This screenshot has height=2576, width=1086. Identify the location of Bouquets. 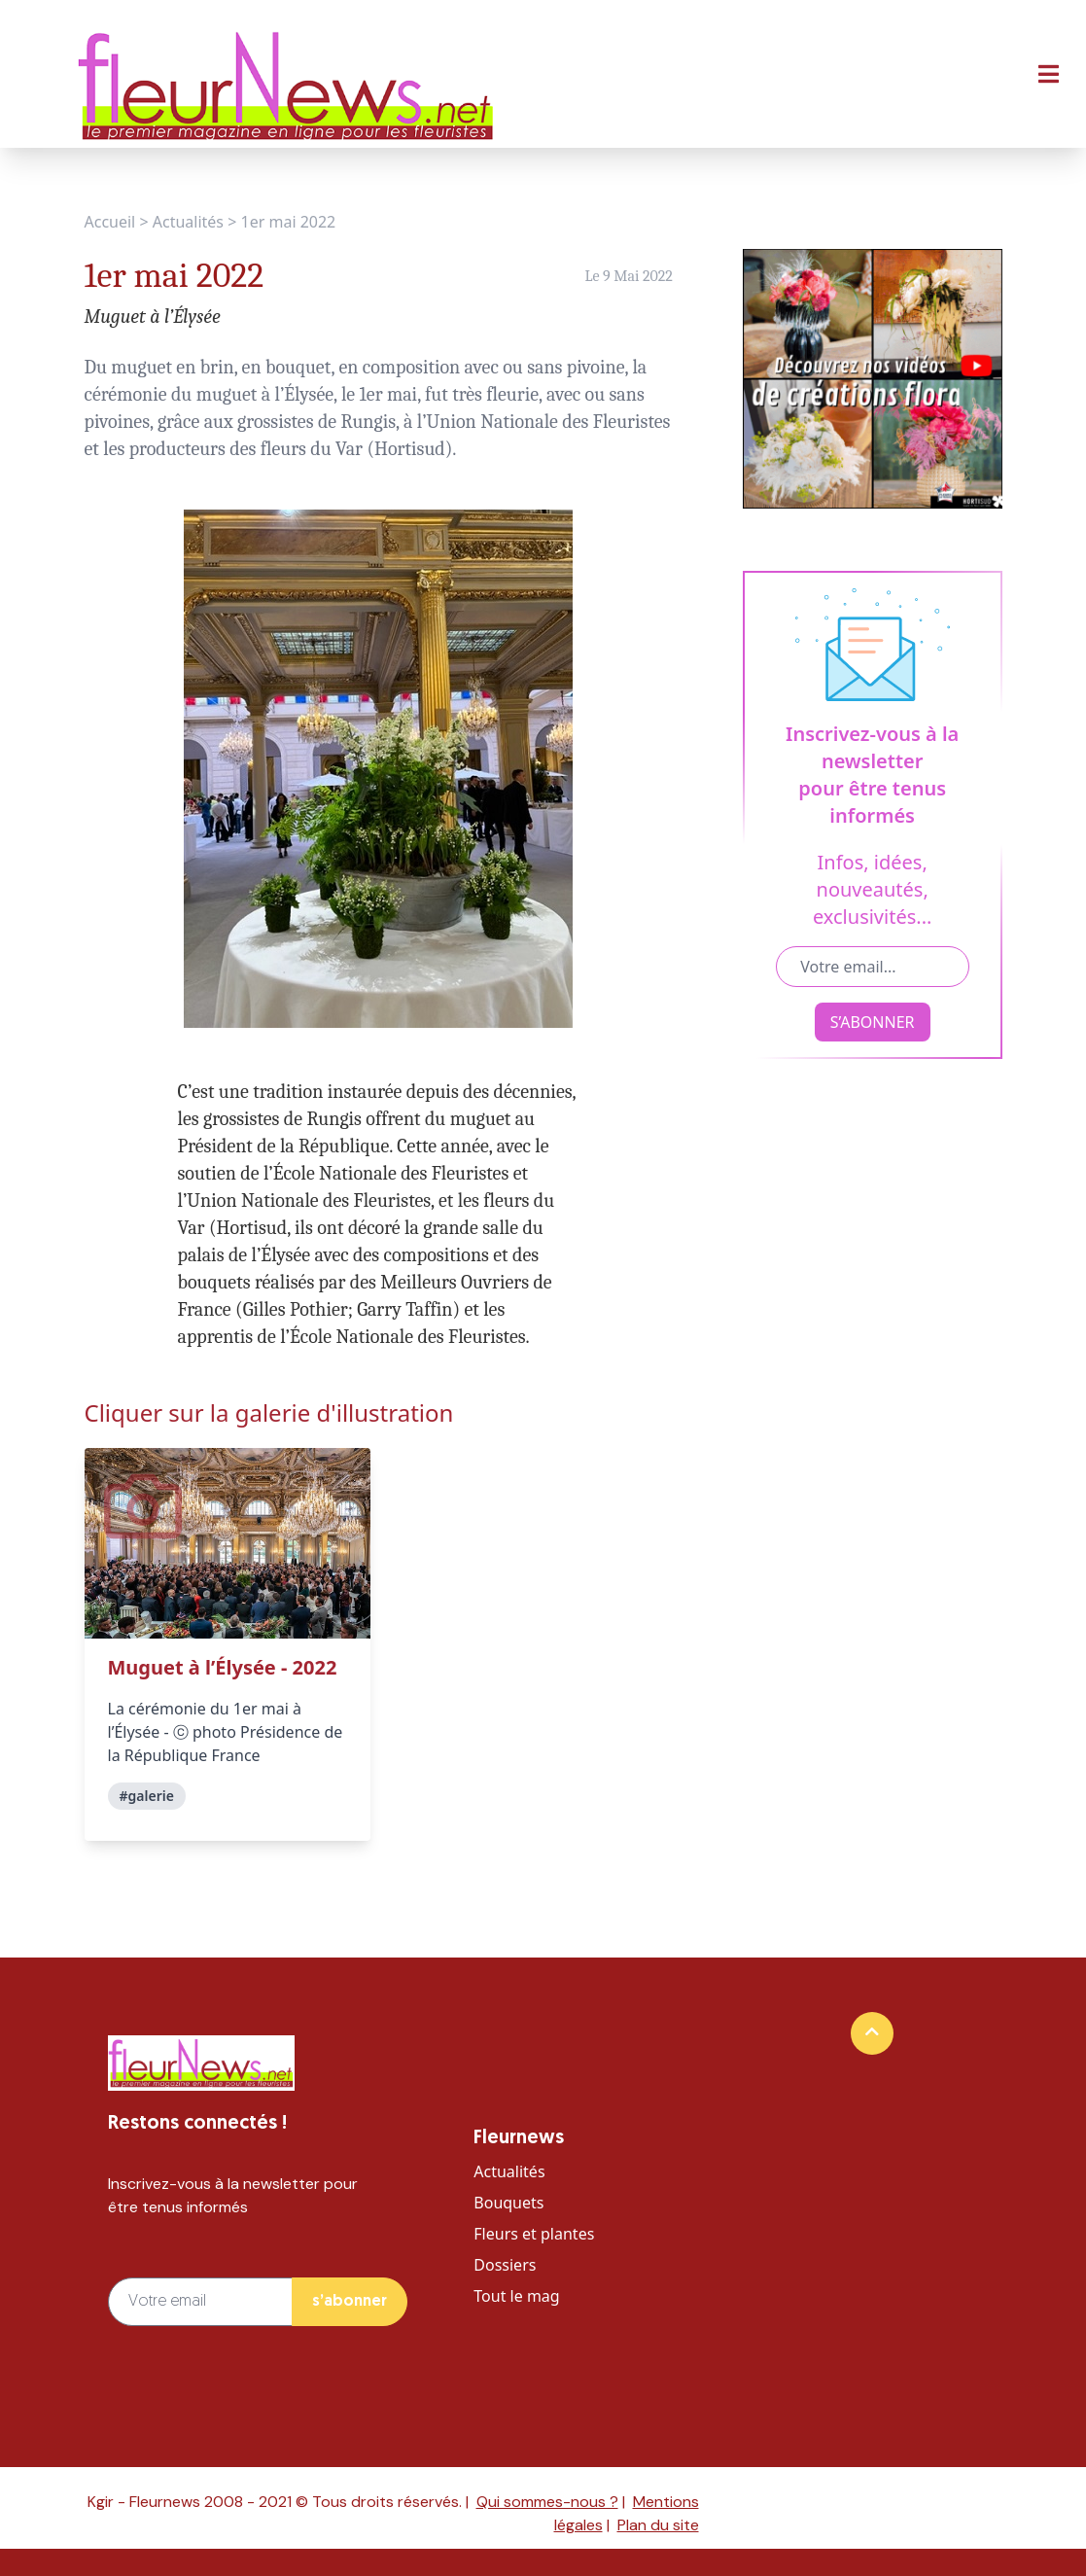
(508, 2202).